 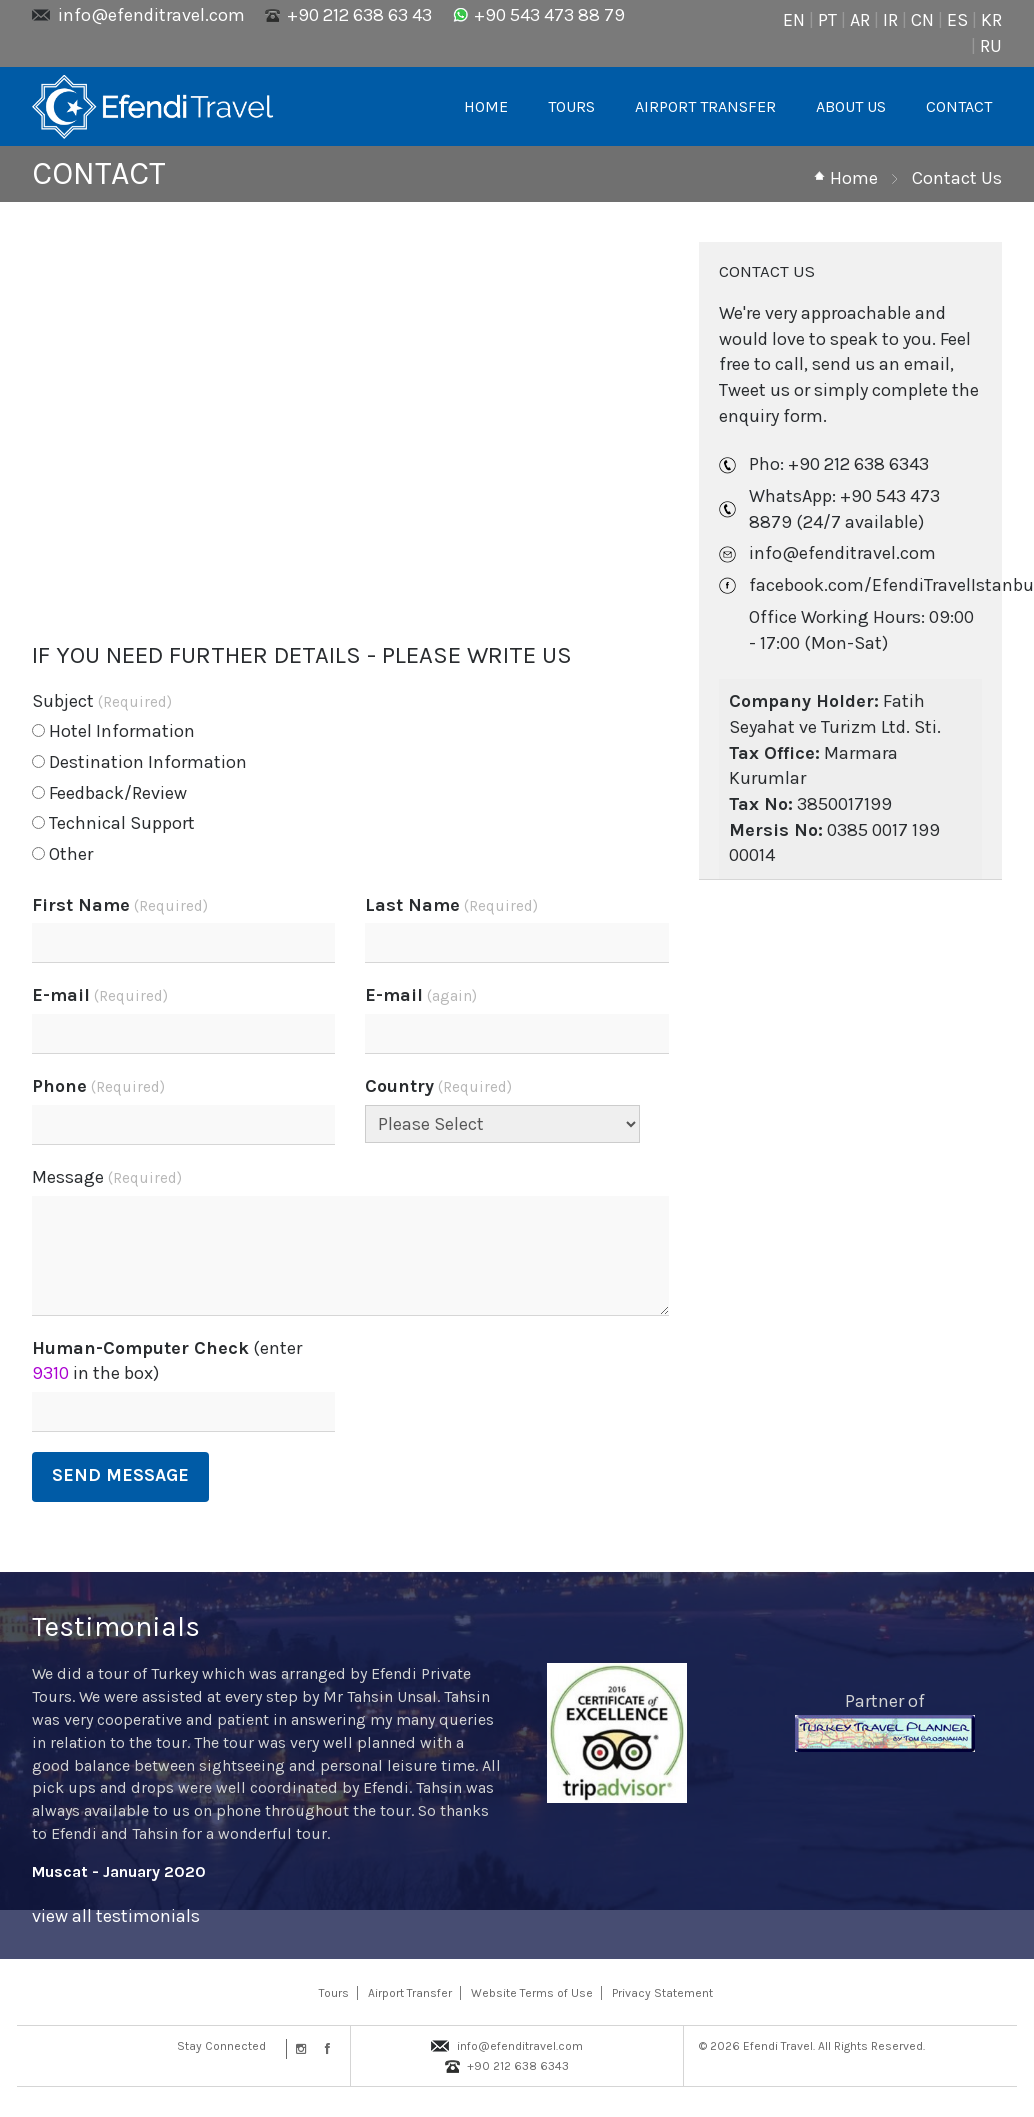 What do you see at coordinates (486, 106) in the screenshot?
I see `HOME` at bounding box center [486, 106].